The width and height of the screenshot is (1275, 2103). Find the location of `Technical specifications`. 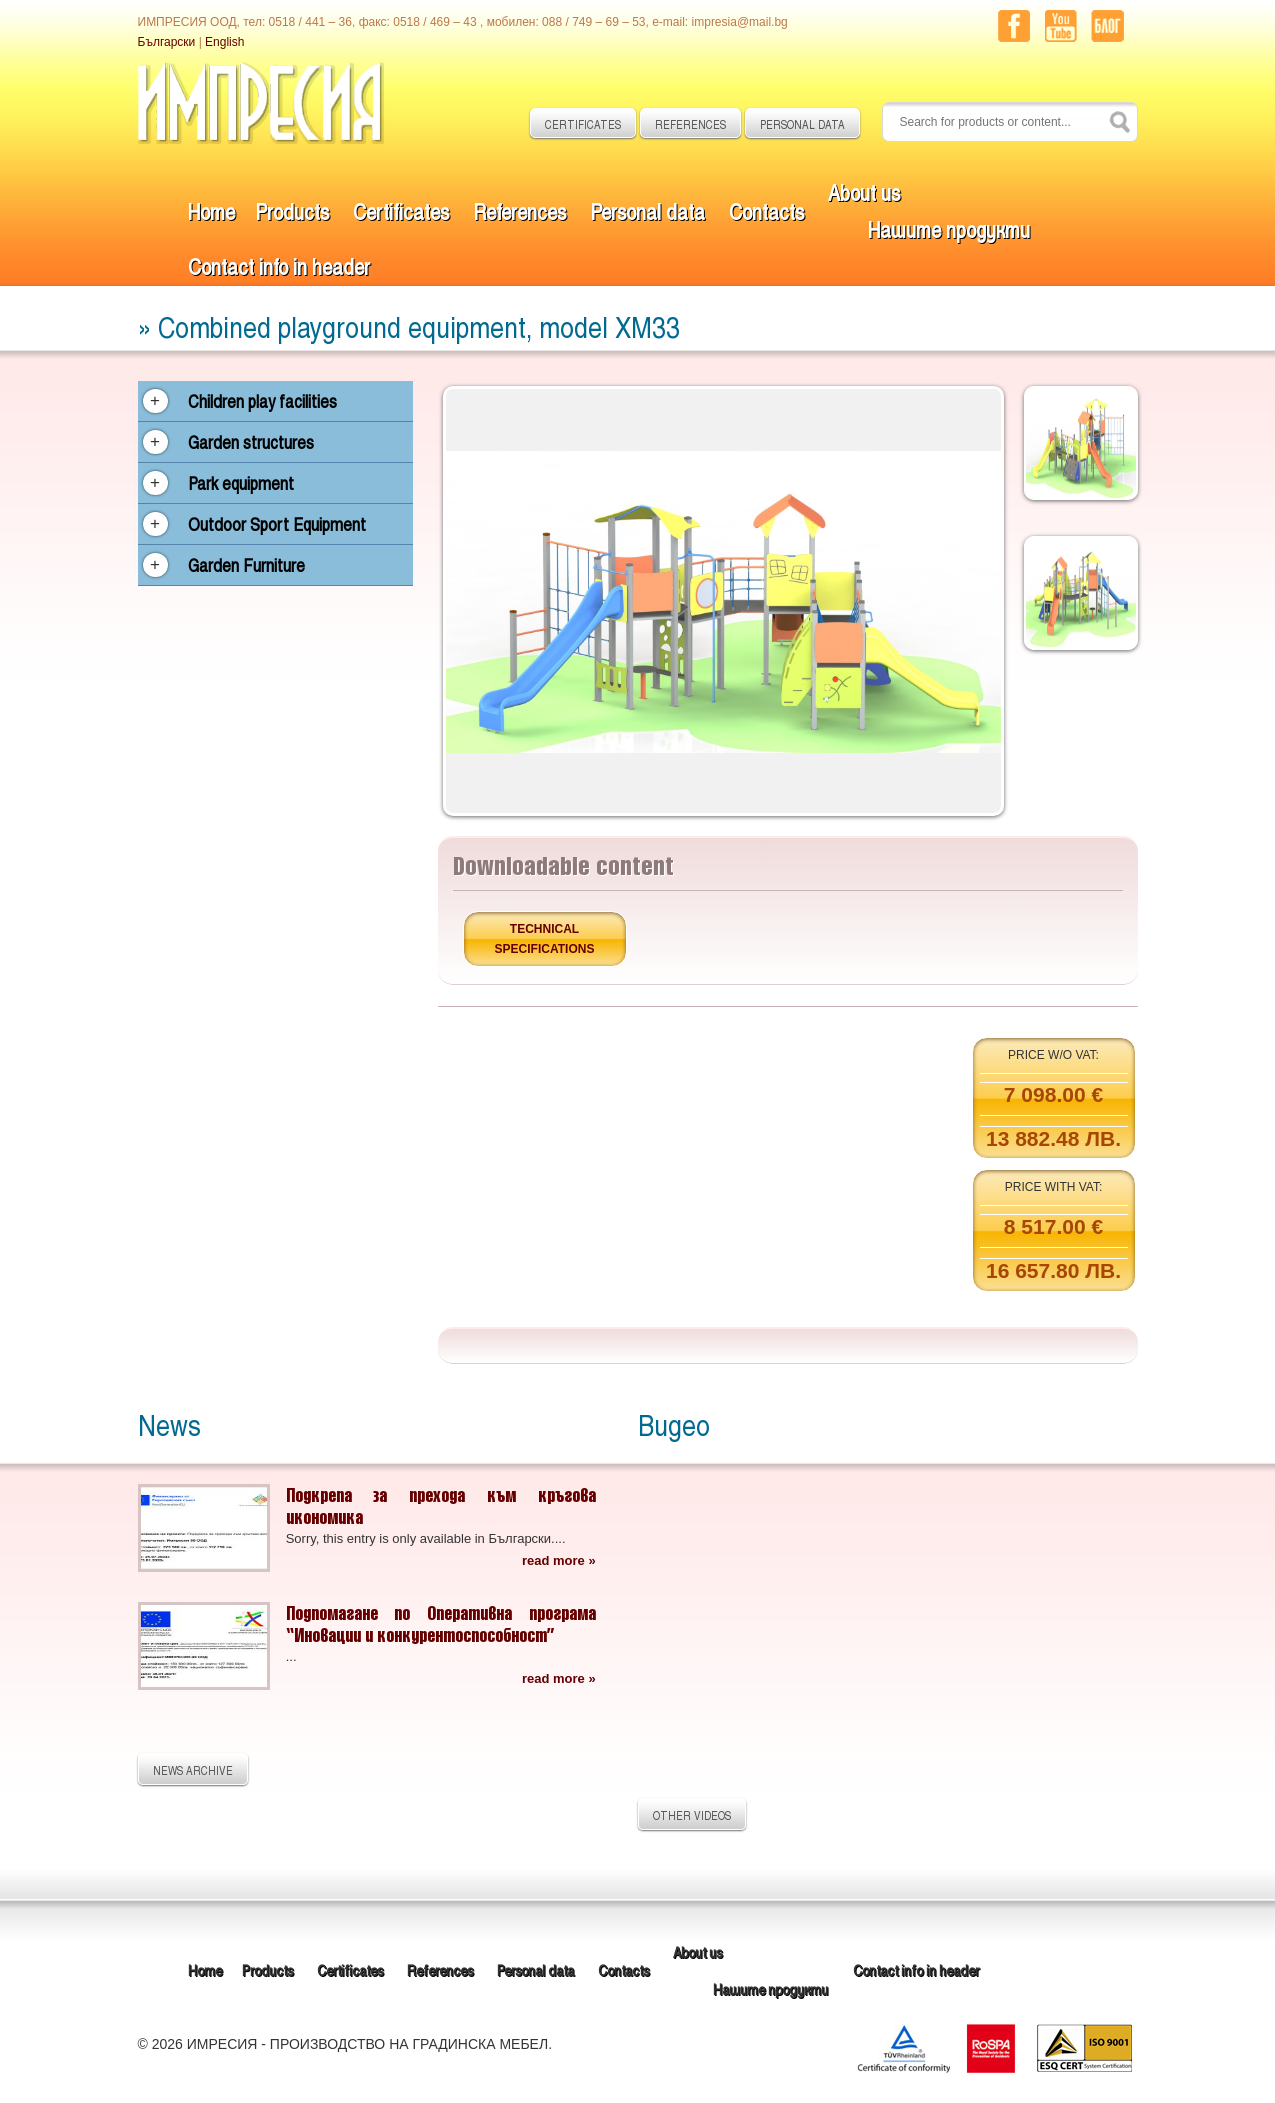

Technical specifications is located at coordinates (545, 939).